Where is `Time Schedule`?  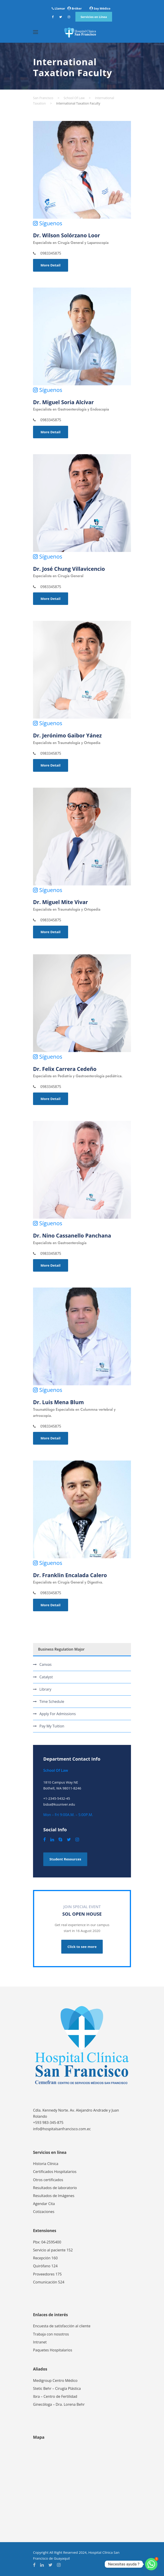 Time Schedule is located at coordinates (51, 1701).